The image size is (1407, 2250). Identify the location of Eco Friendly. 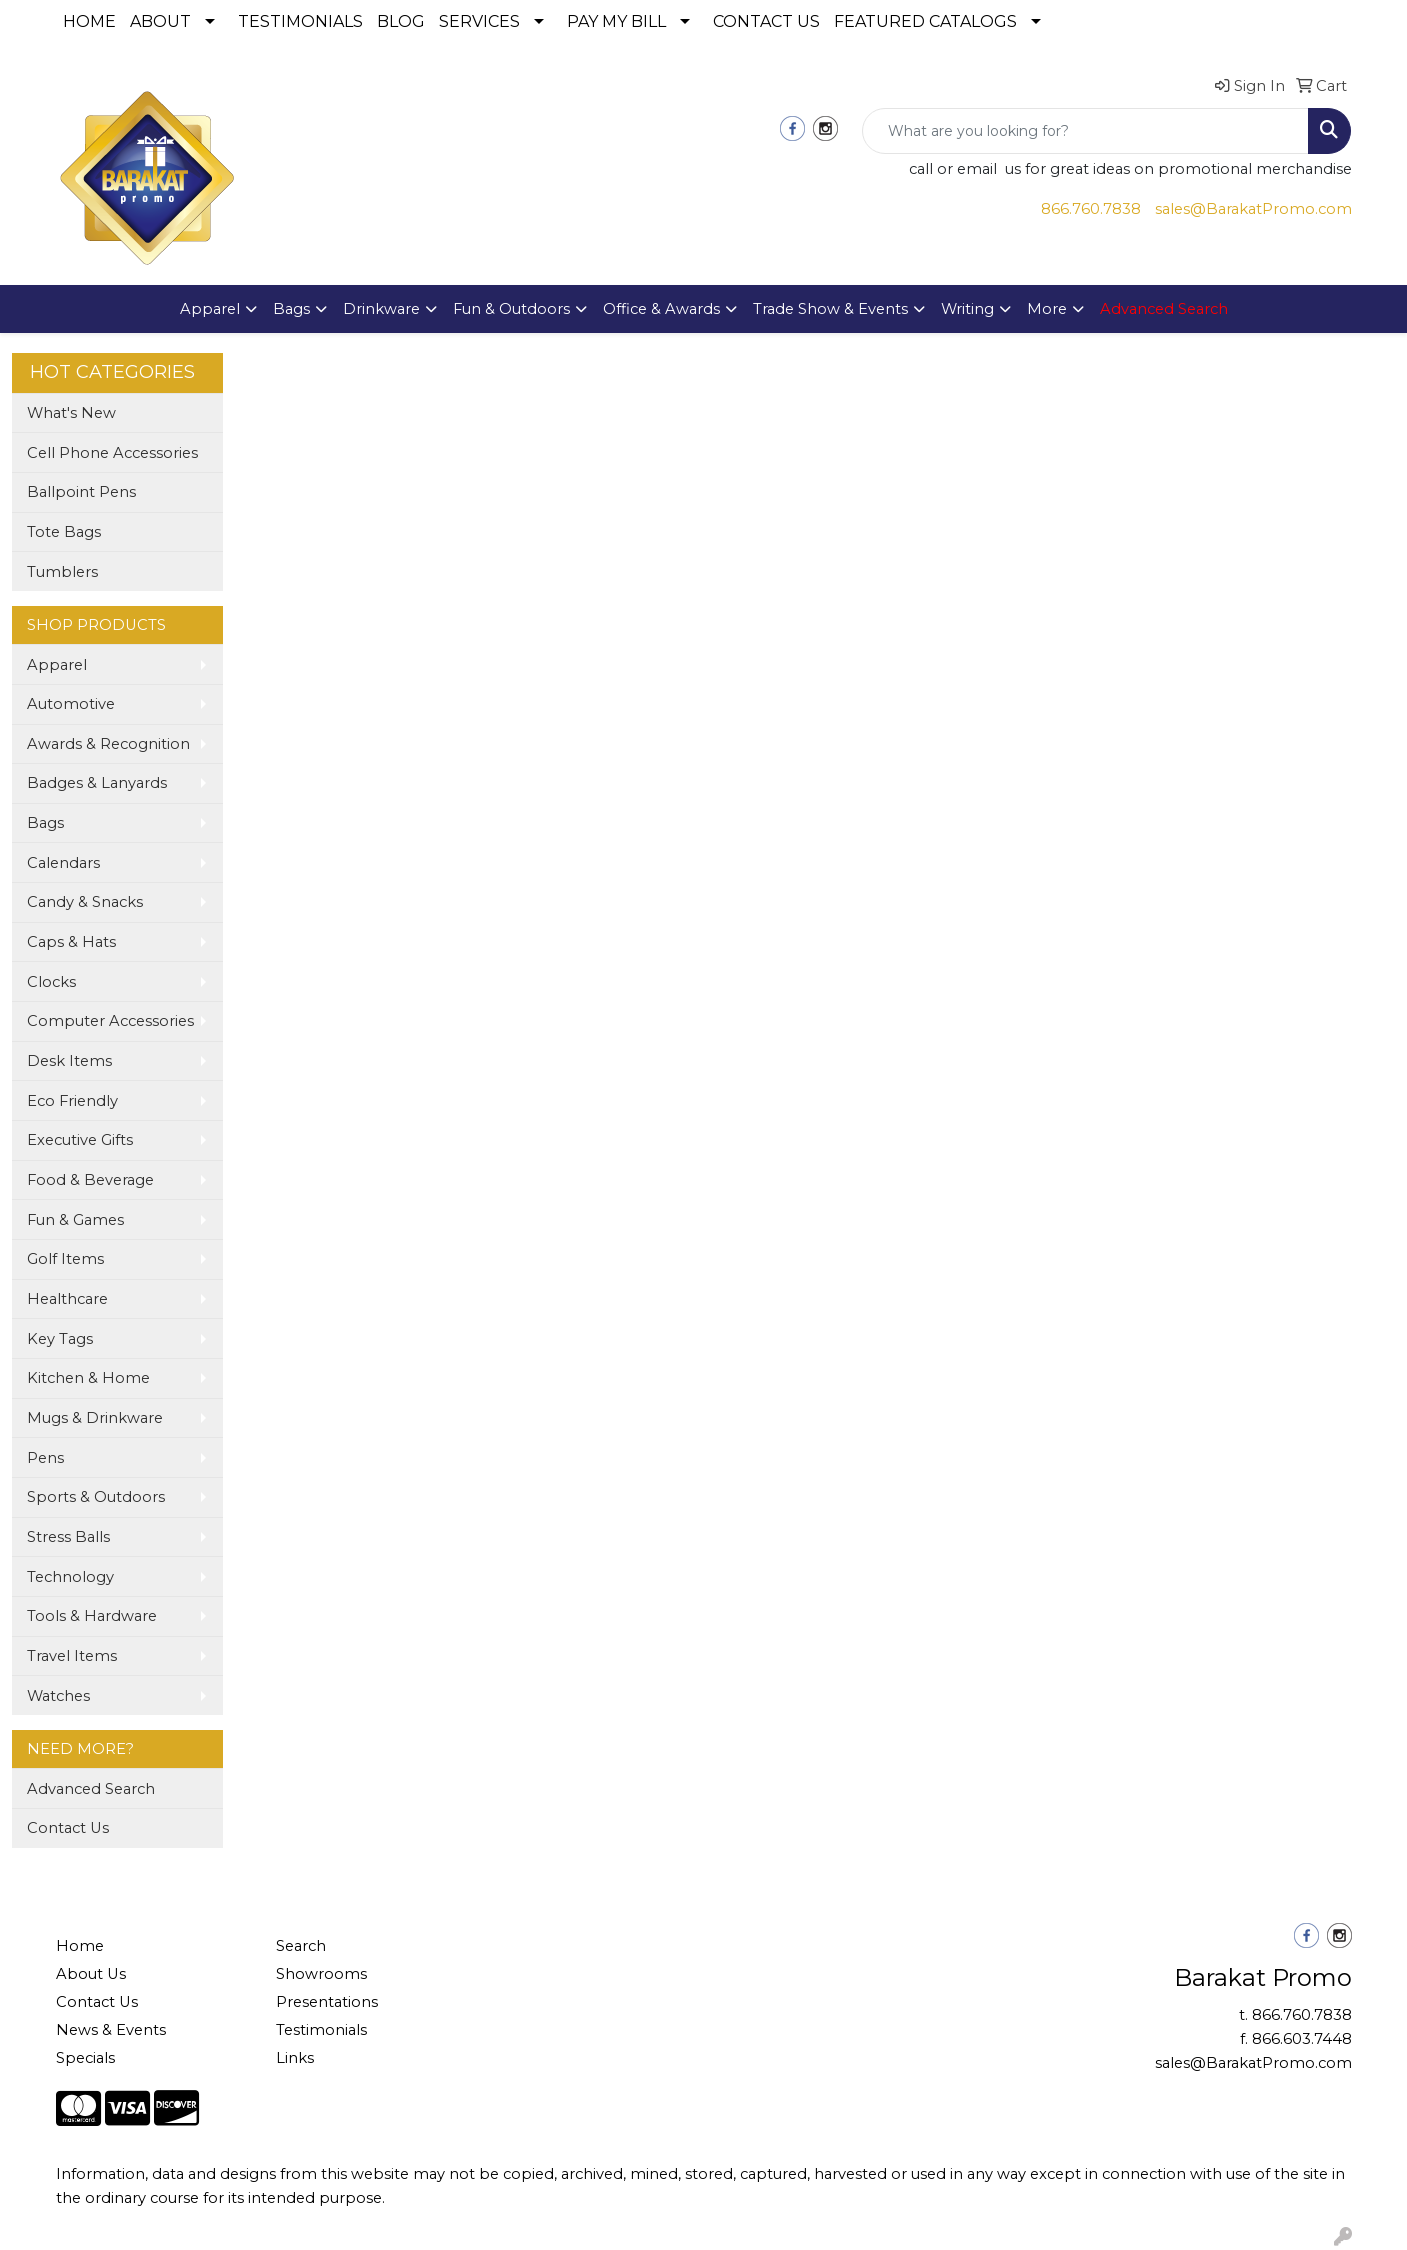
(72, 1101).